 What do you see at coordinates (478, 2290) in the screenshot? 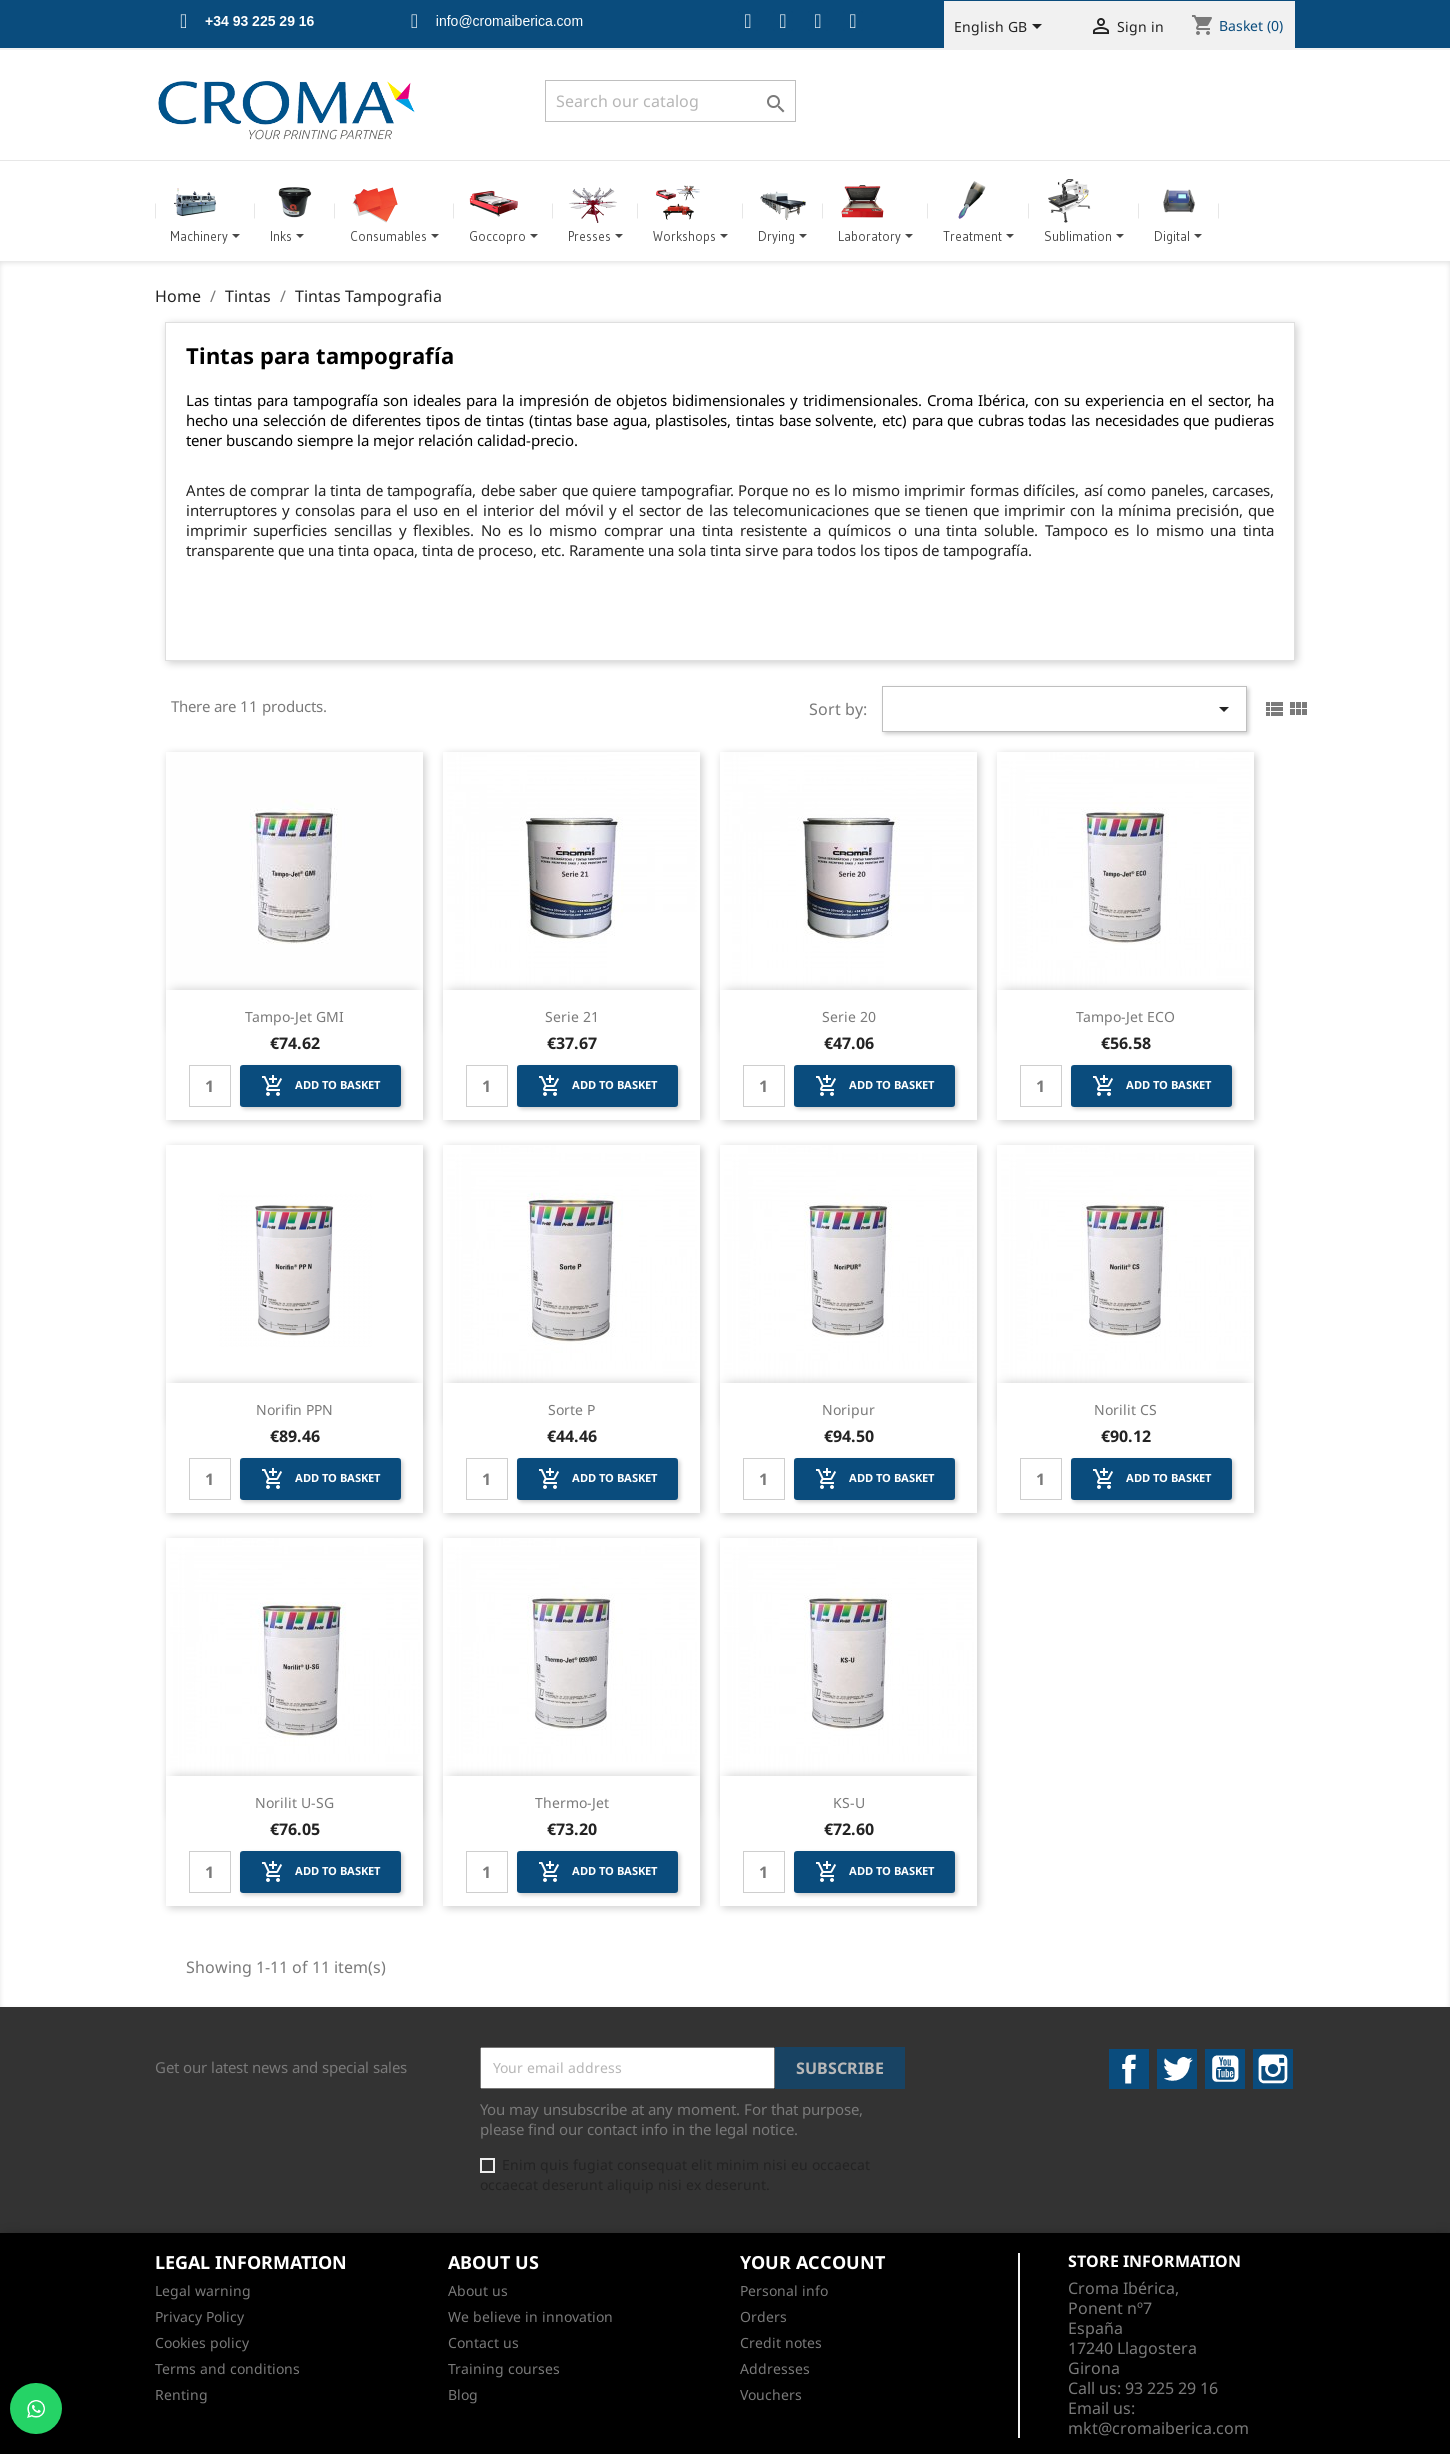
I see `About us` at bounding box center [478, 2290].